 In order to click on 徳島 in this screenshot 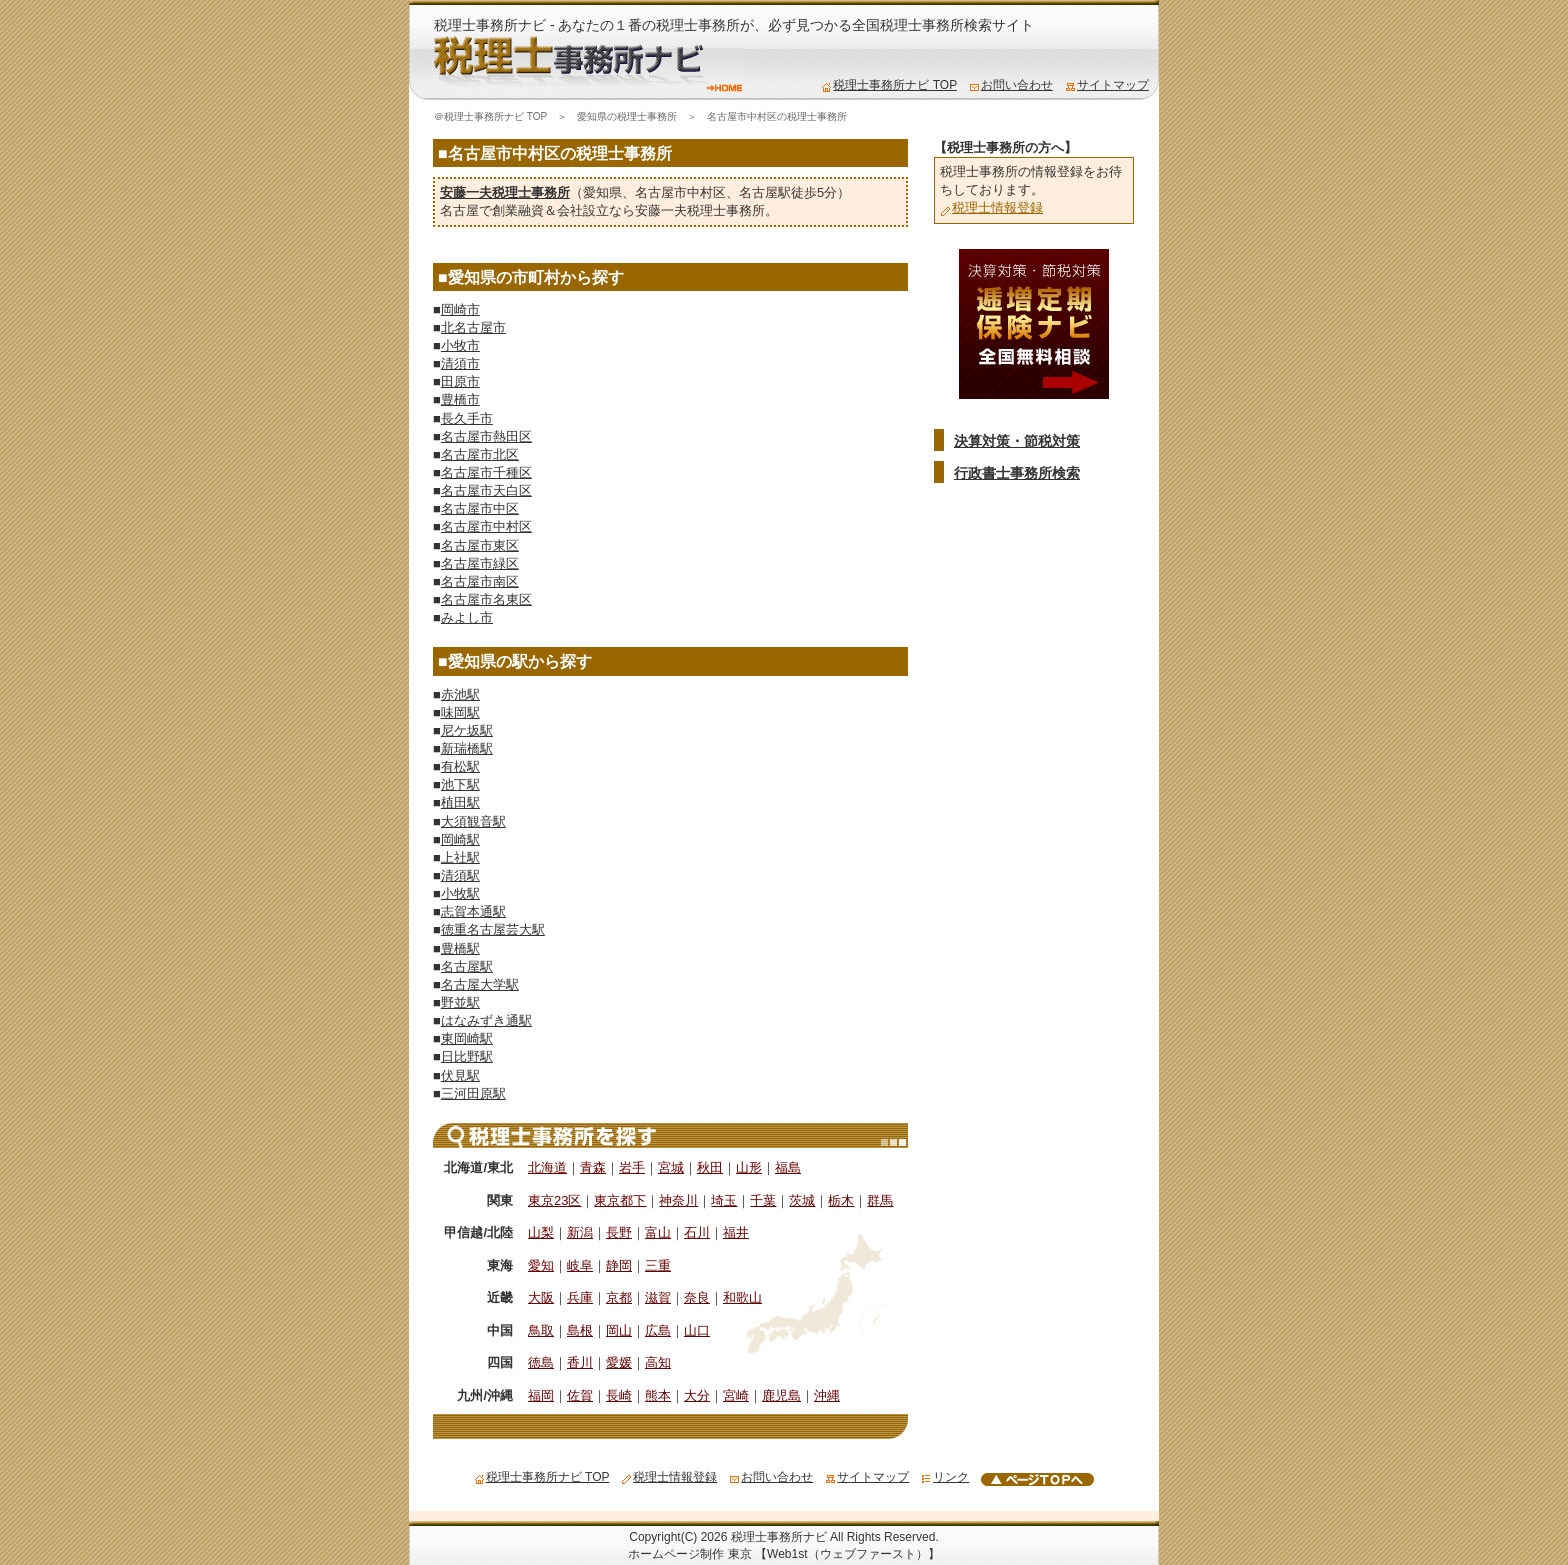, I will do `click(541, 1362)`.